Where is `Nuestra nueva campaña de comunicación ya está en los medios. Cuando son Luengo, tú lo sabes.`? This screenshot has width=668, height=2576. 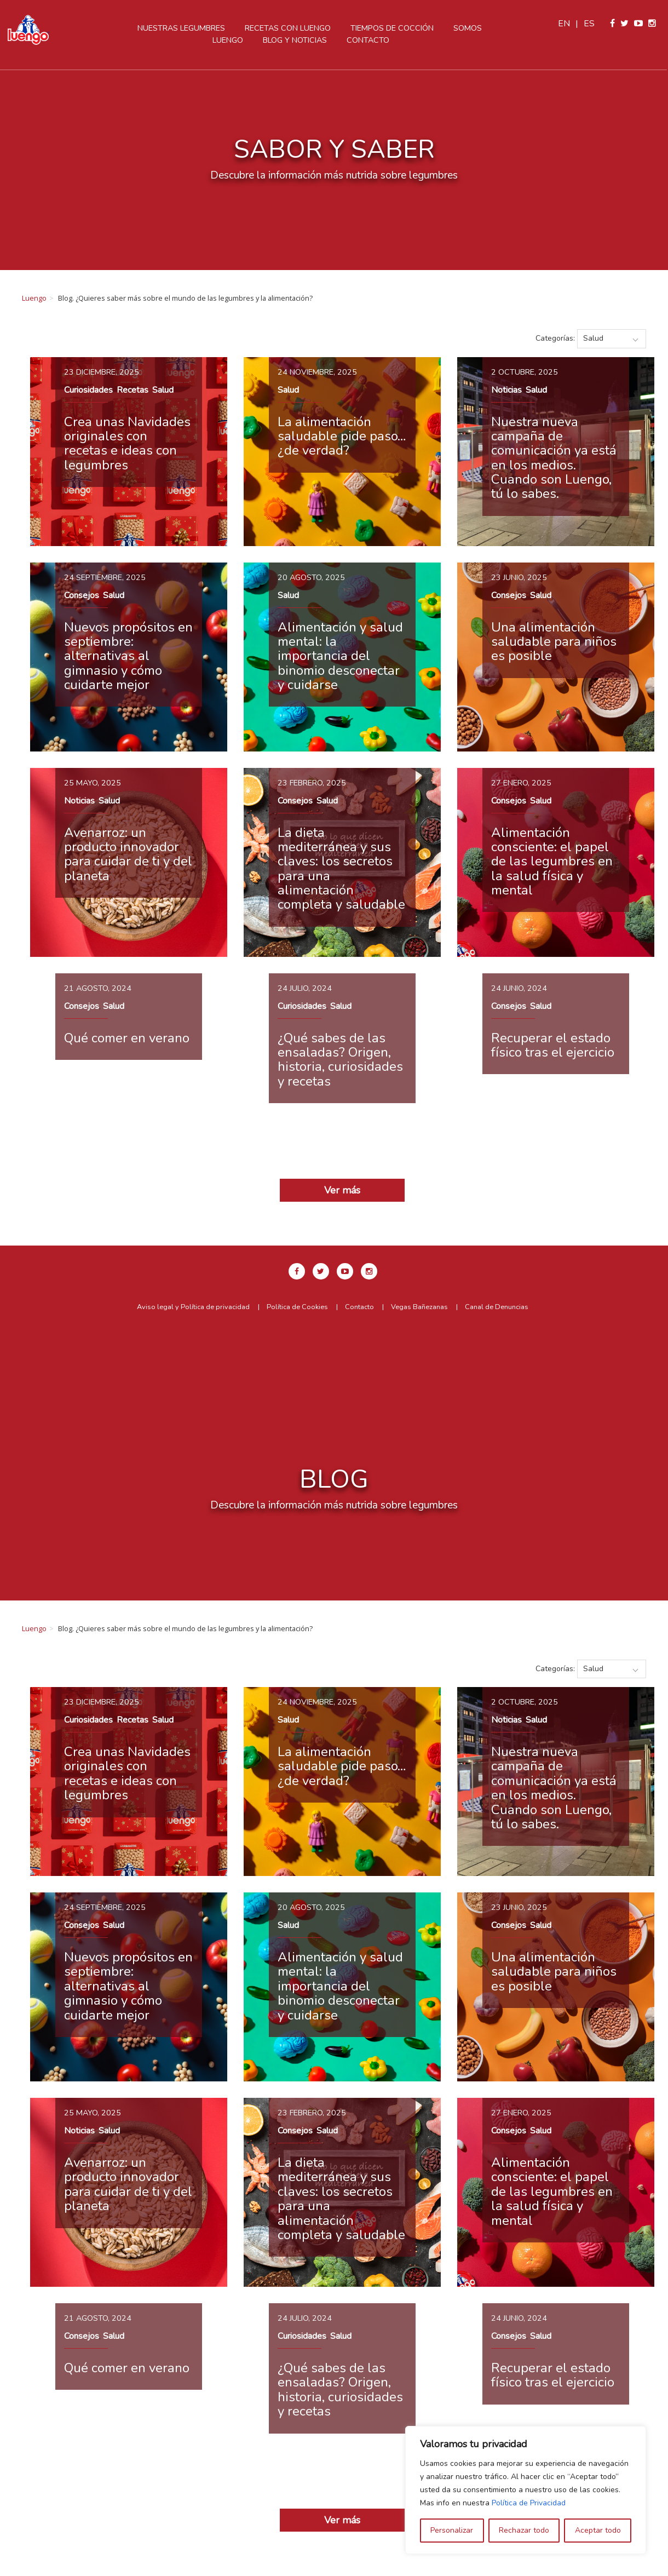
Nuestra nueva campaña de comunicación ya está en los medios. Cuando son Luengo, tú lo sabes. is located at coordinates (554, 458).